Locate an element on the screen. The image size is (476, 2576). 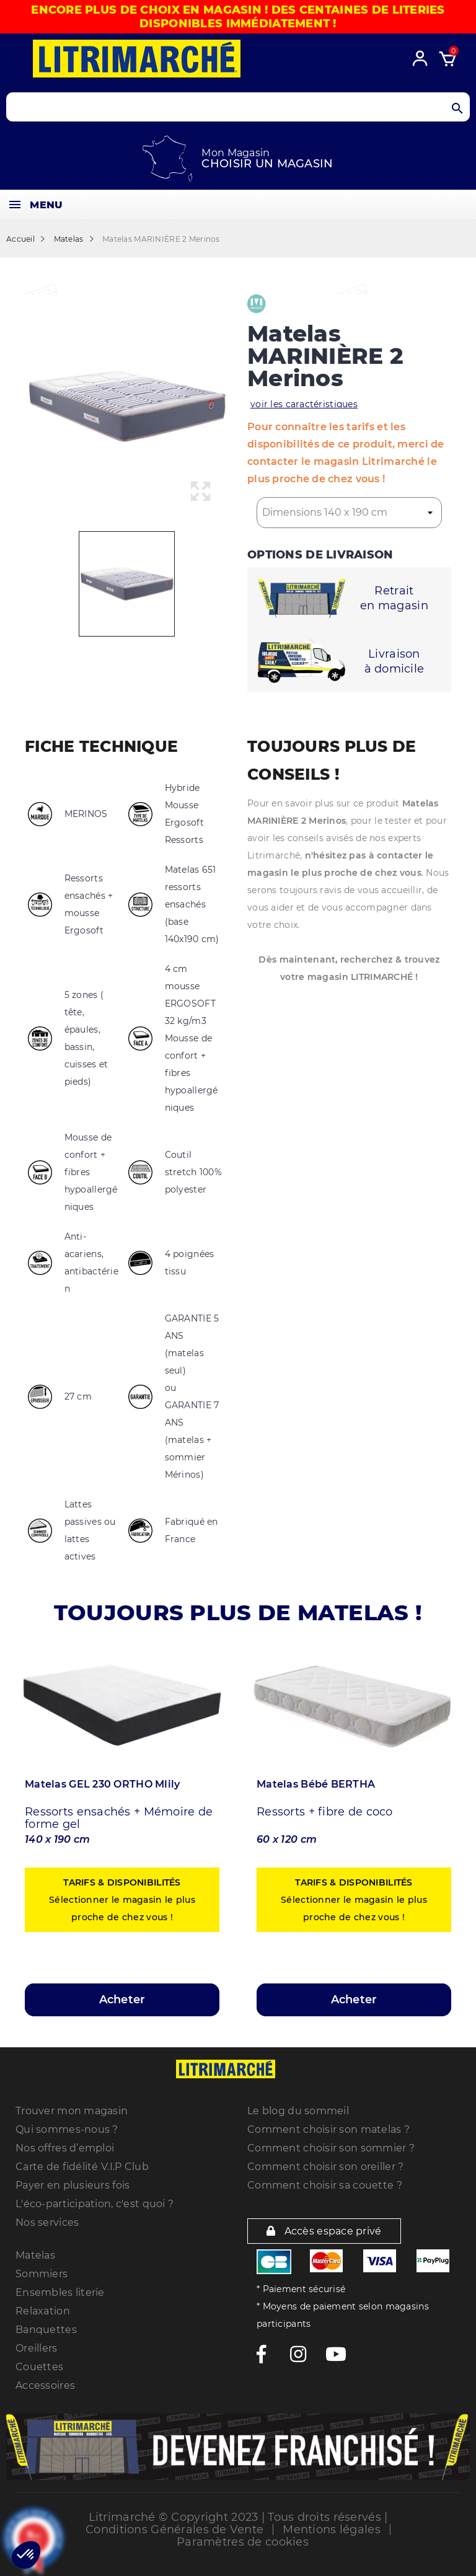
Conditions Générales de Vente is located at coordinates (174, 2529).